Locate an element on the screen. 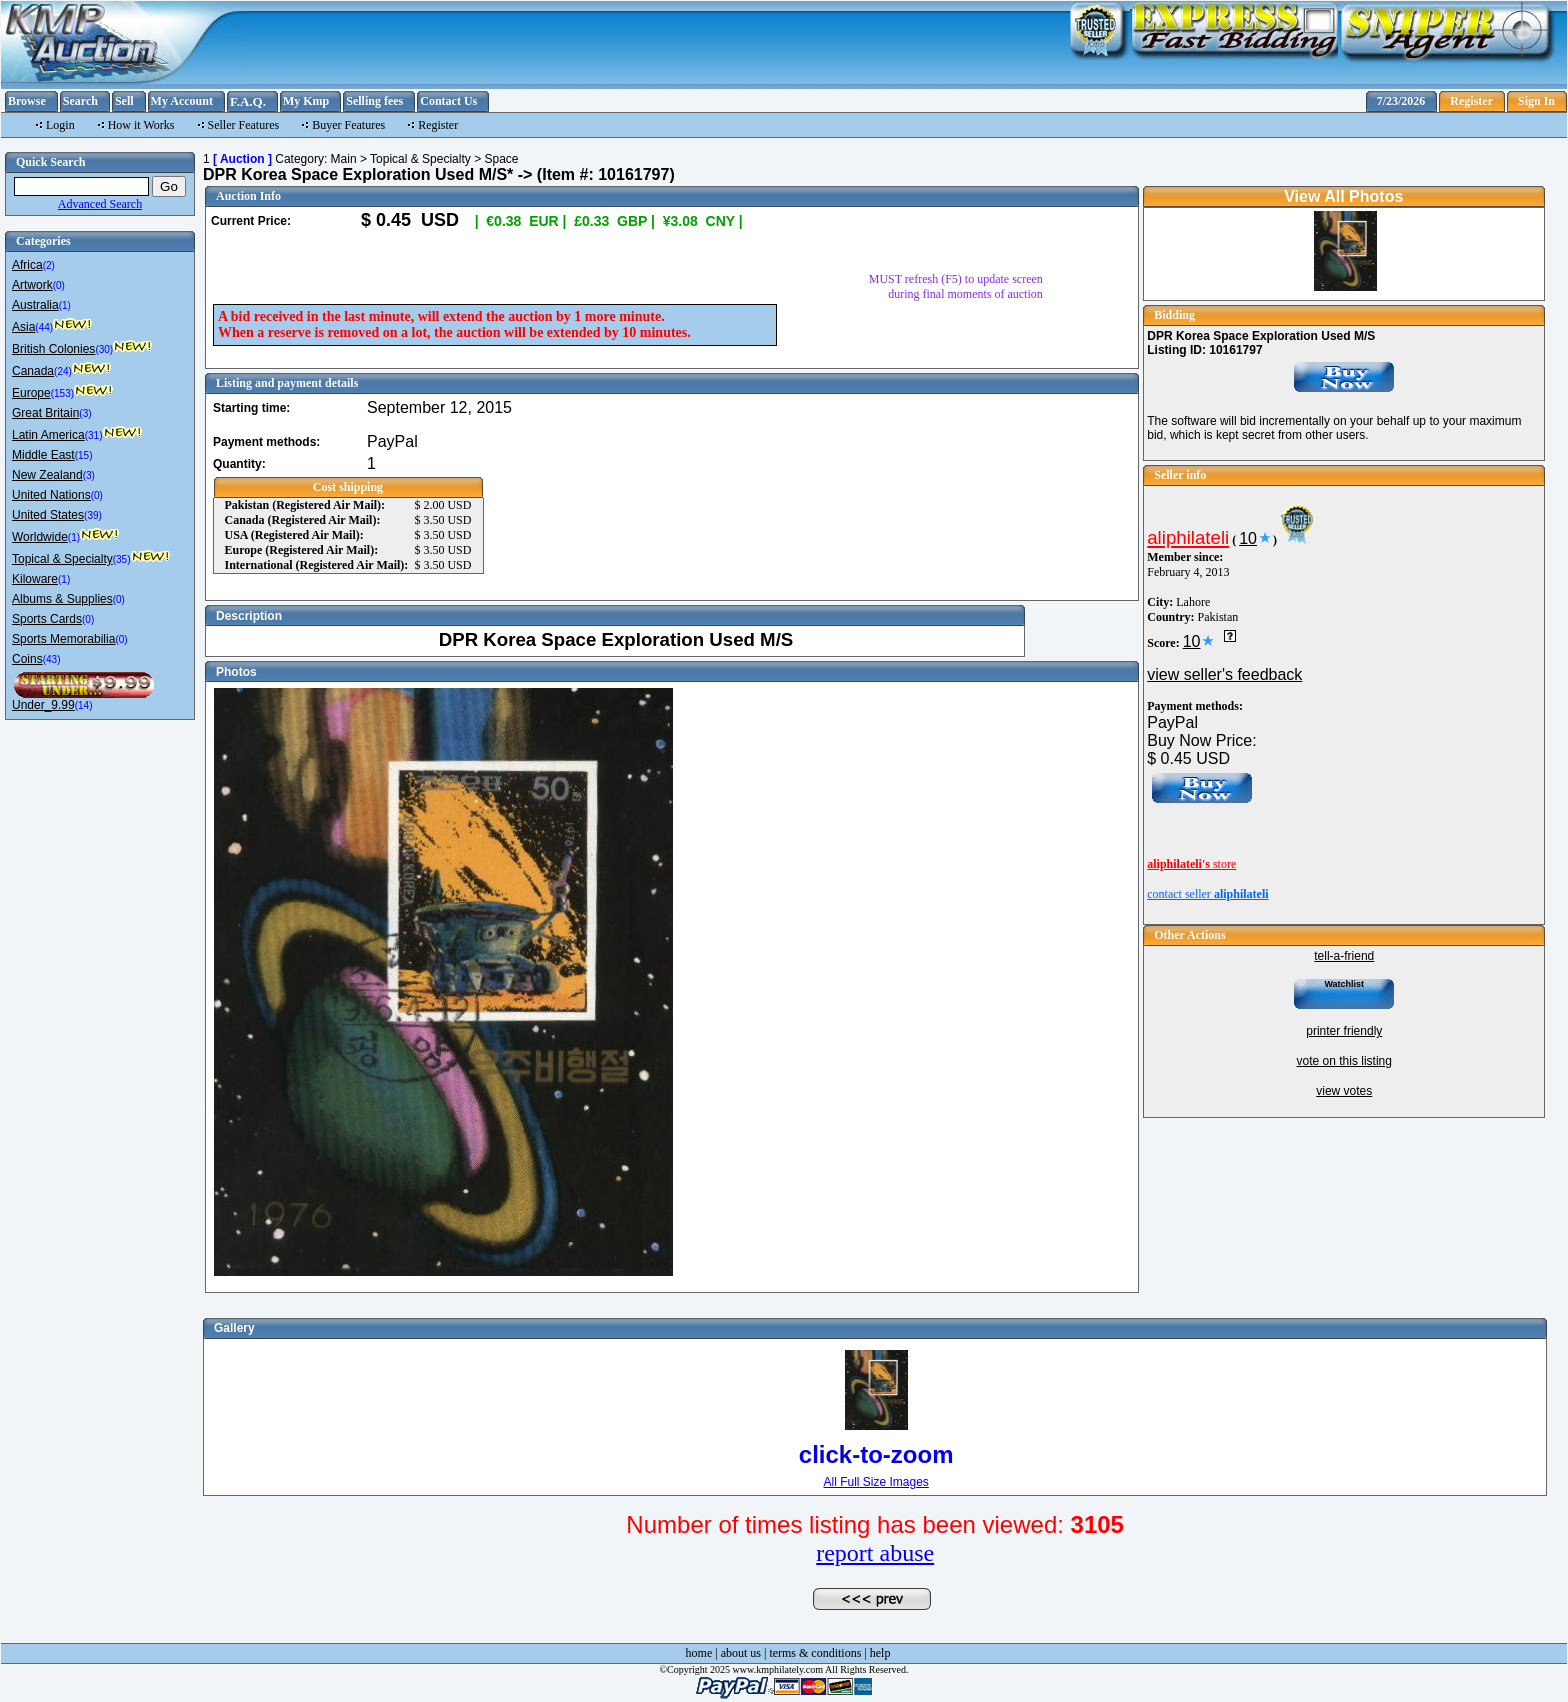 This screenshot has height=1702, width=1568. (43) is located at coordinates (52, 659).